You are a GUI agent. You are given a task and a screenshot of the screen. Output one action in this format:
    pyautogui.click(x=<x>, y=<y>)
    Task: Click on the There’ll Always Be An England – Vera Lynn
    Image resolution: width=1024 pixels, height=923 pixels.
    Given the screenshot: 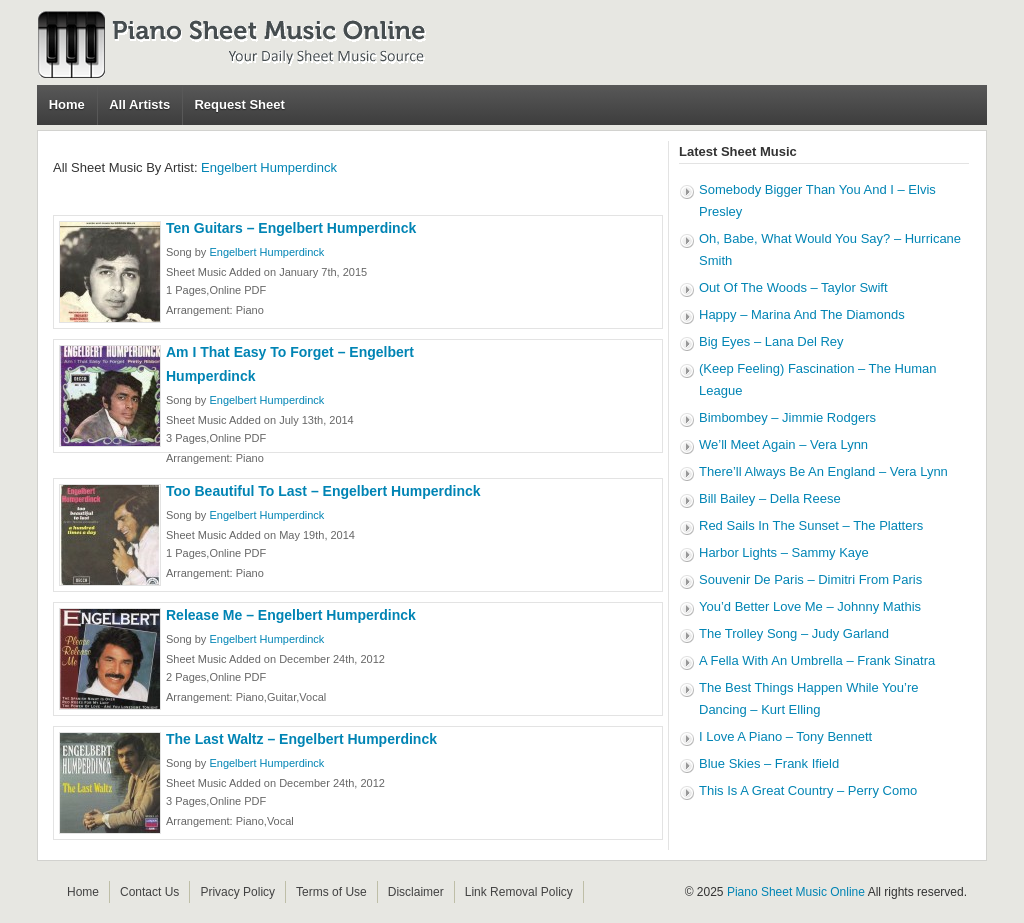 What is the action you would take?
    pyautogui.click(x=823, y=471)
    